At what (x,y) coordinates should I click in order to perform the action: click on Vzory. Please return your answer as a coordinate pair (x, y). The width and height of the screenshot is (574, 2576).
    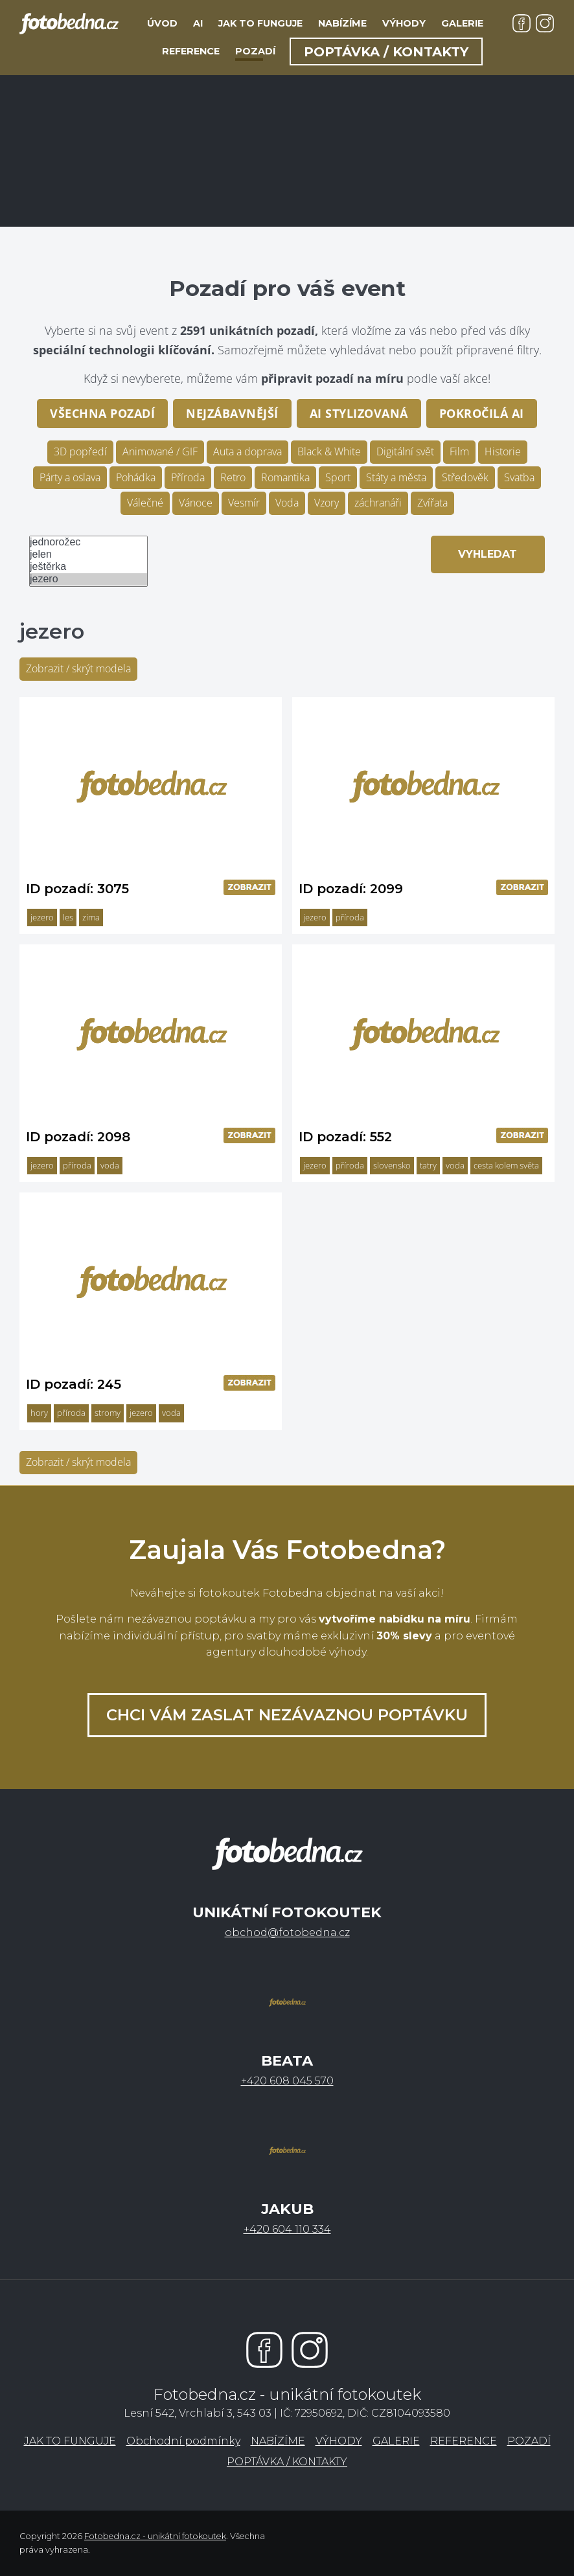
    Looking at the image, I should click on (326, 503).